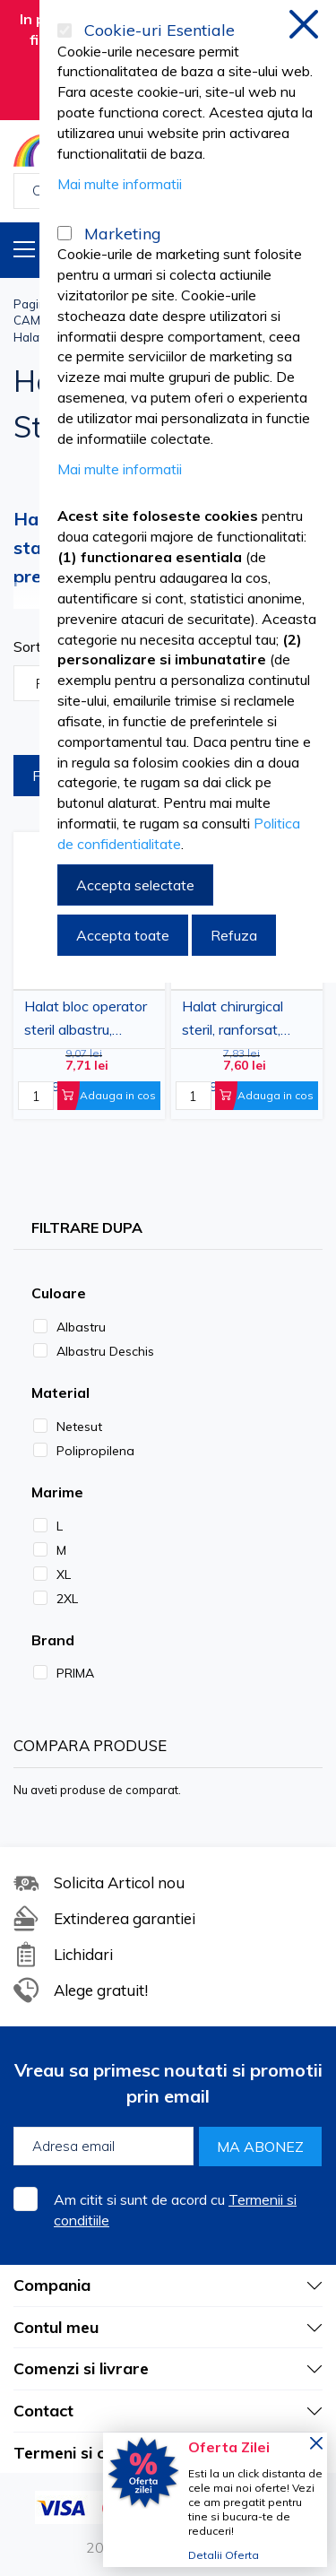 This screenshot has width=336, height=2576. Describe the element at coordinates (119, 184) in the screenshot. I see `Mai multe informatii` at that location.